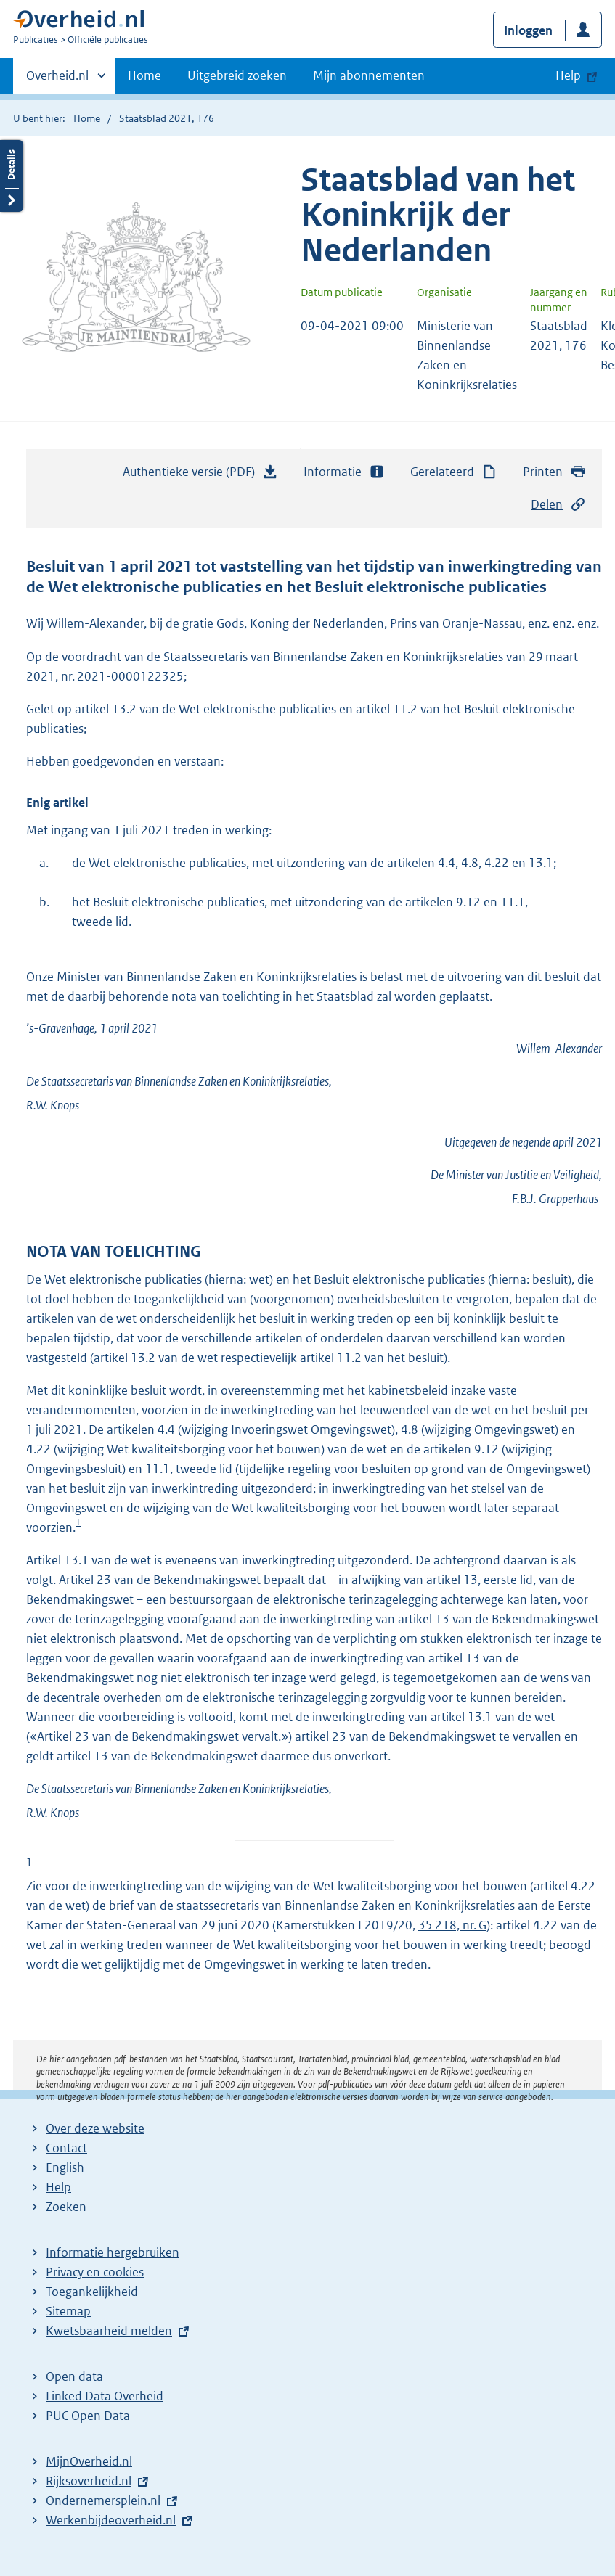 This screenshot has width=615, height=2576. Describe the element at coordinates (554, 472) in the screenshot. I see `Printen` at that location.